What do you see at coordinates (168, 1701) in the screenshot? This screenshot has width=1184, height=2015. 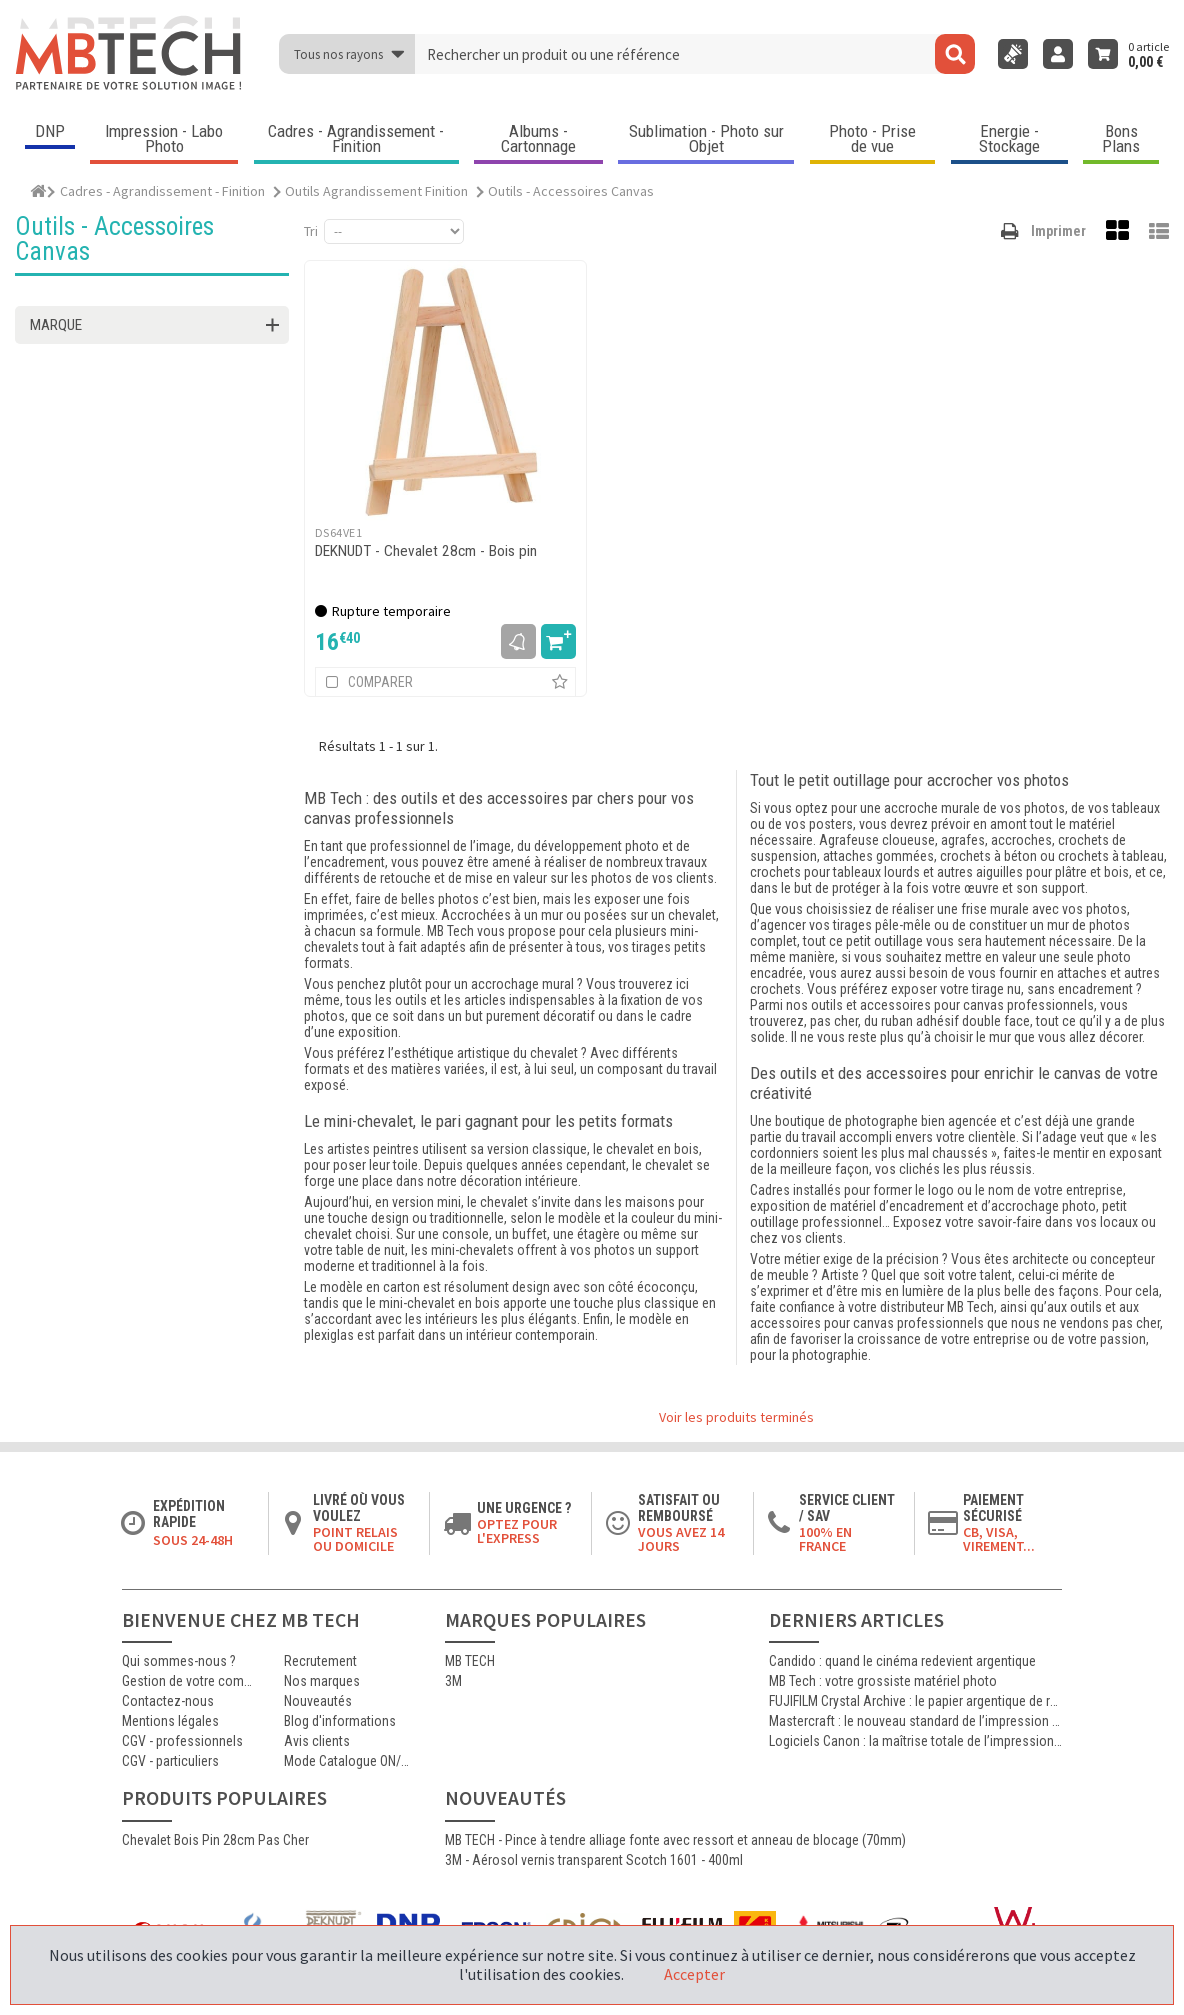 I see `Contactez-nous` at bounding box center [168, 1701].